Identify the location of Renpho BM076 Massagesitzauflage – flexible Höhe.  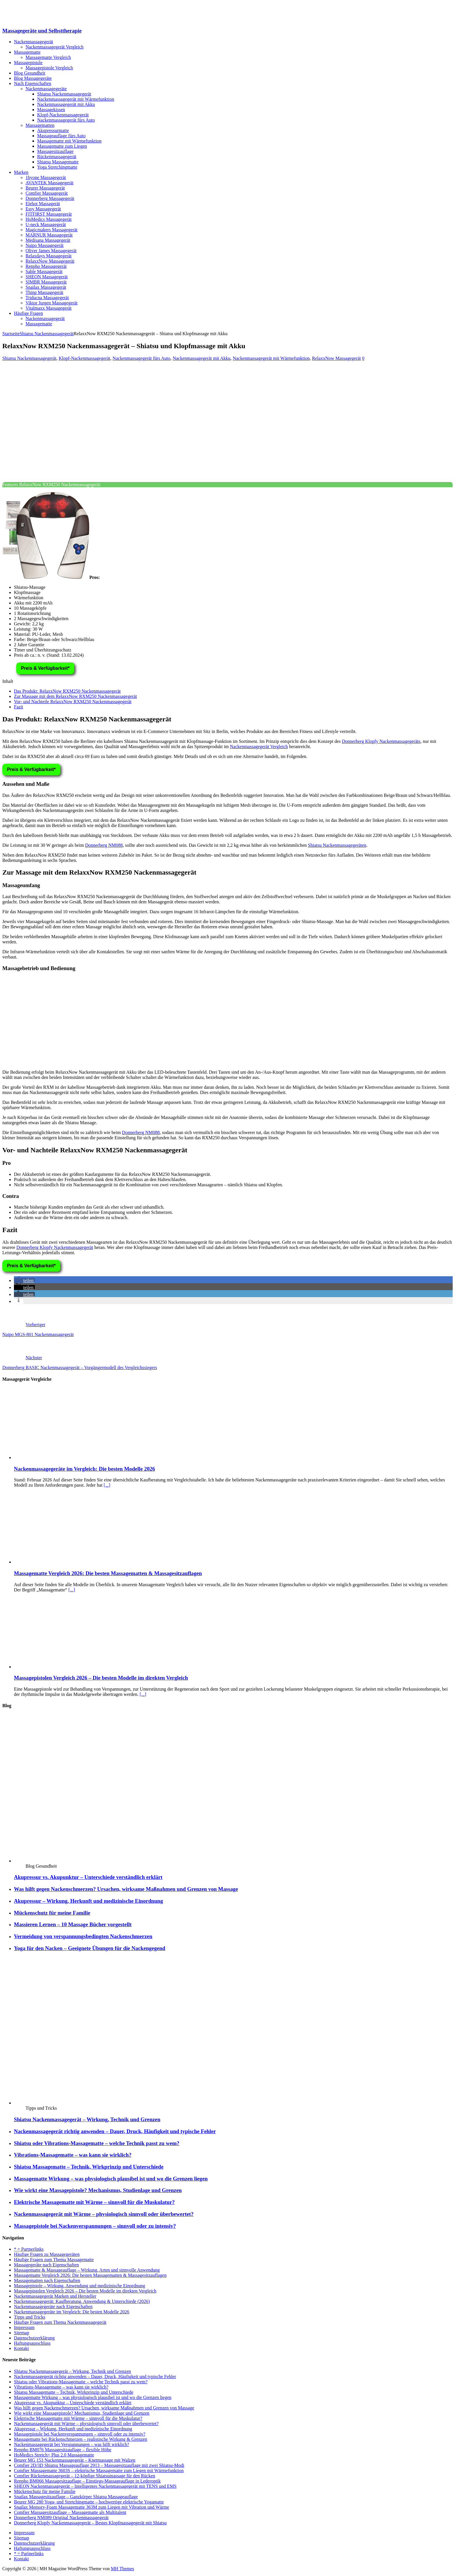
(62, 2449).